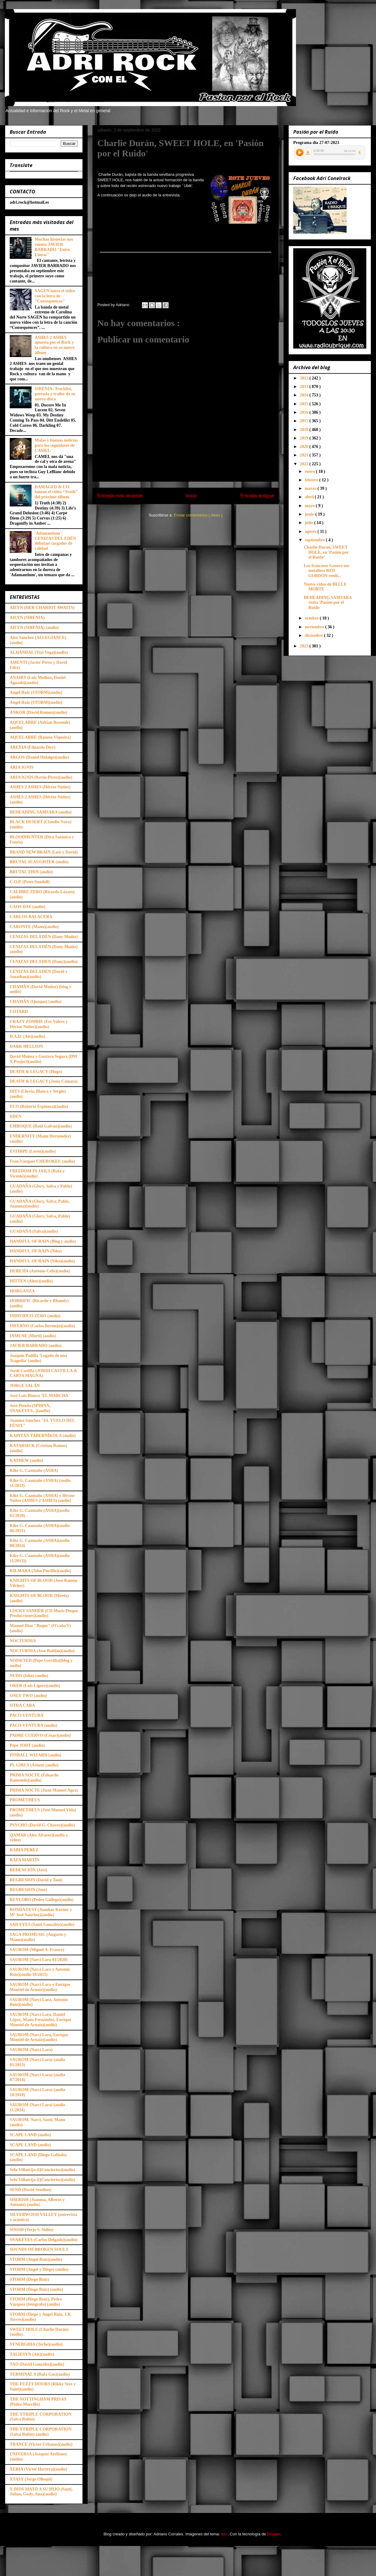 Image resolution: width=376 pixels, height=2576 pixels. What do you see at coordinates (39, 757) in the screenshot?
I see `ARGOS (Daniel Hidalgo)(audio)` at bounding box center [39, 757].